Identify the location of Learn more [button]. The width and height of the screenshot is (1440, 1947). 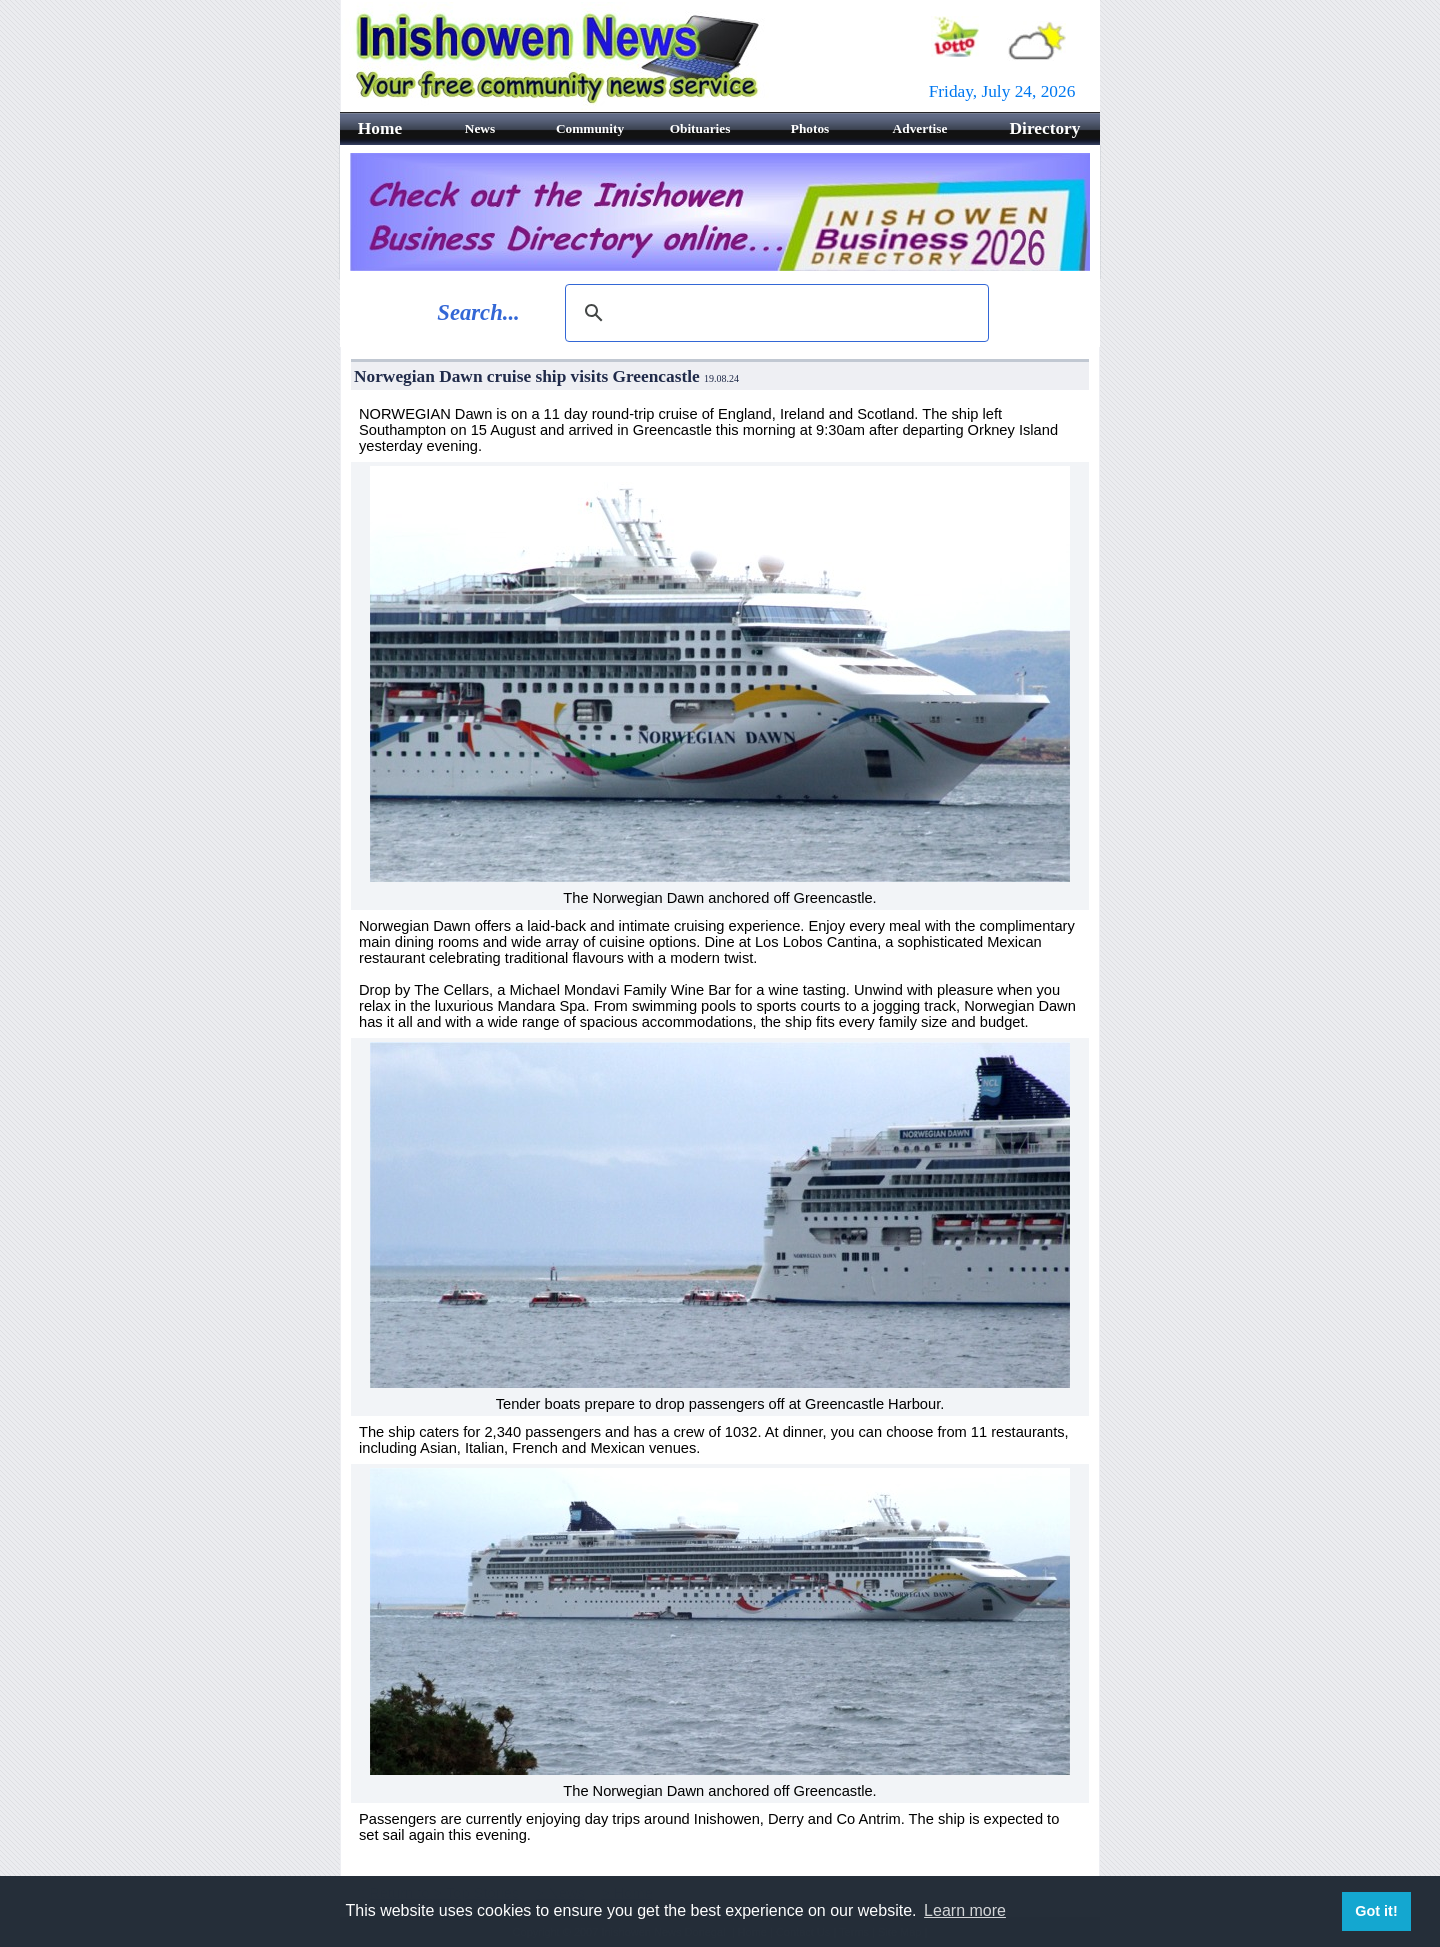
(965, 1910).